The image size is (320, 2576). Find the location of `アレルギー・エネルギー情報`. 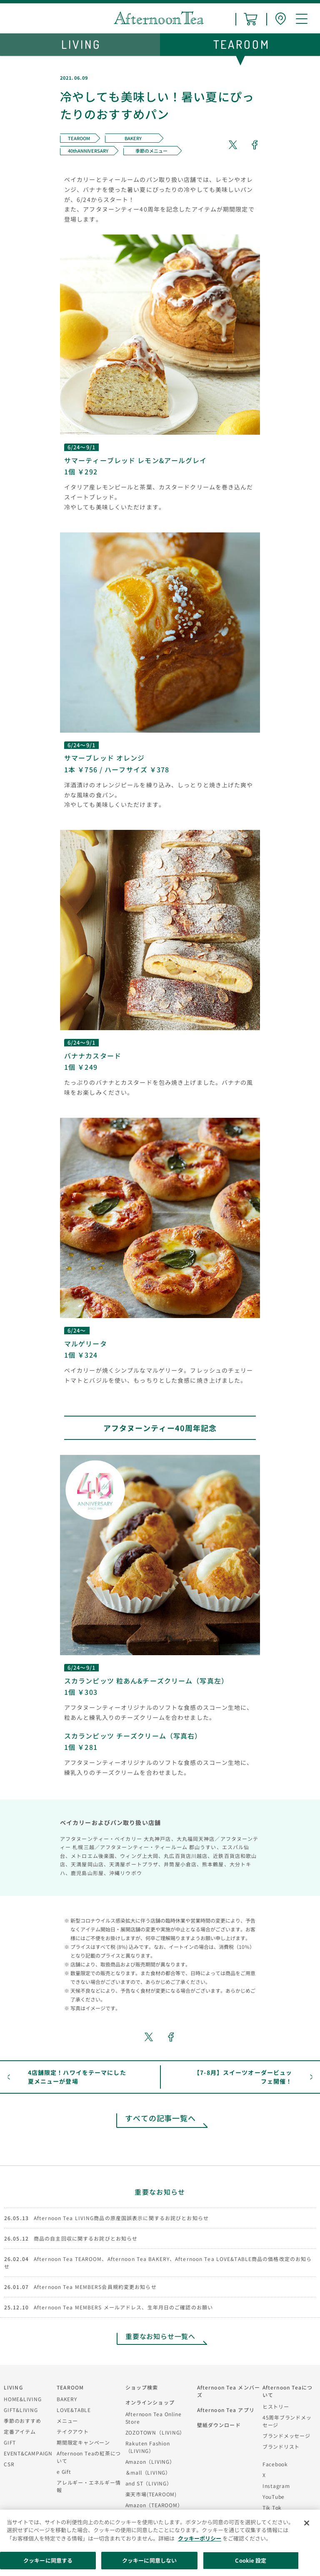

アレルギー・エネルギー情報 is located at coordinates (88, 2486).